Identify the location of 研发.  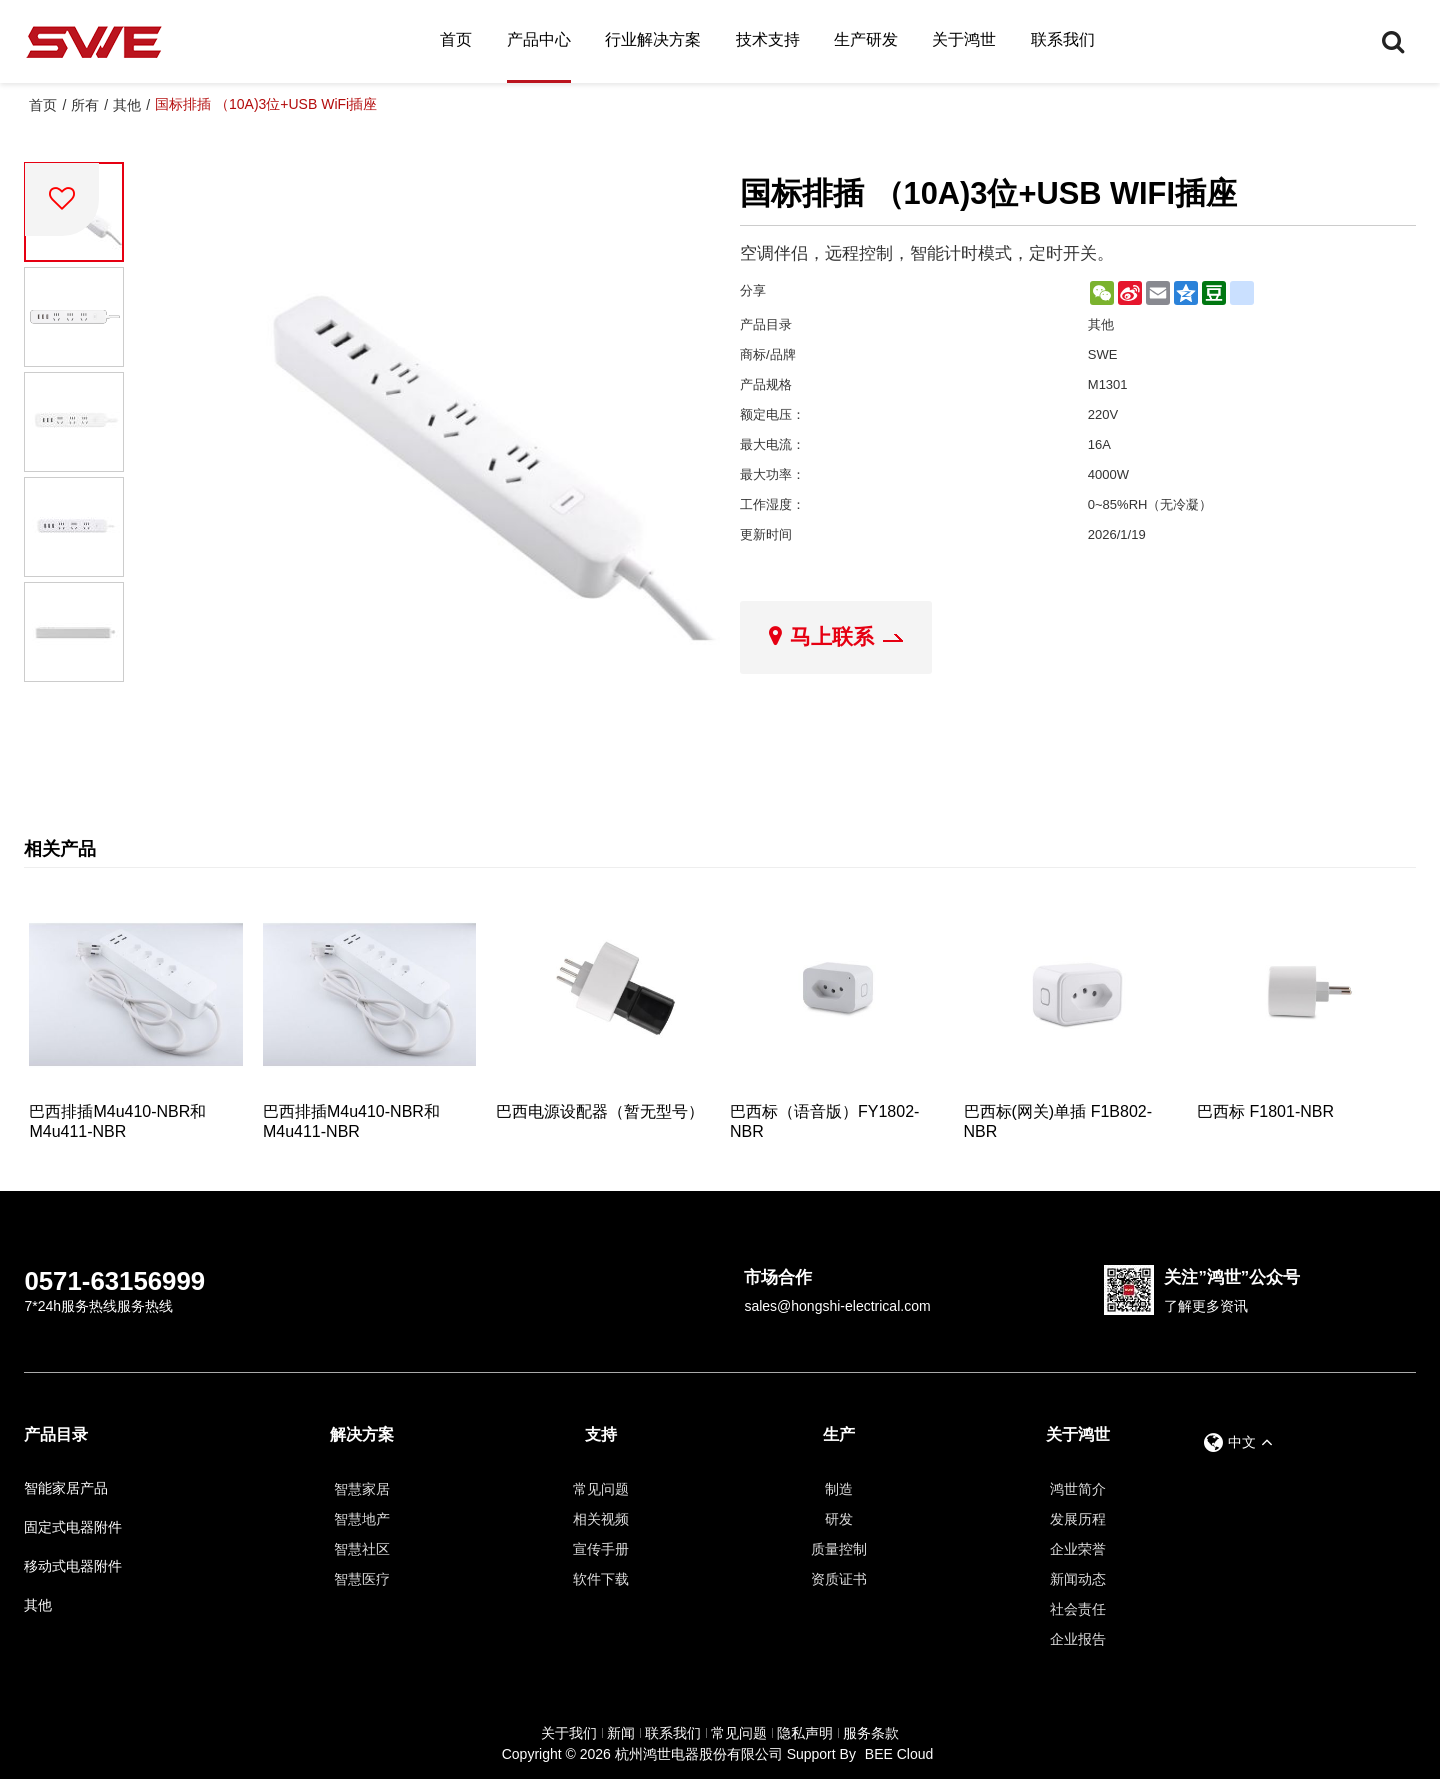
(839, 1519).